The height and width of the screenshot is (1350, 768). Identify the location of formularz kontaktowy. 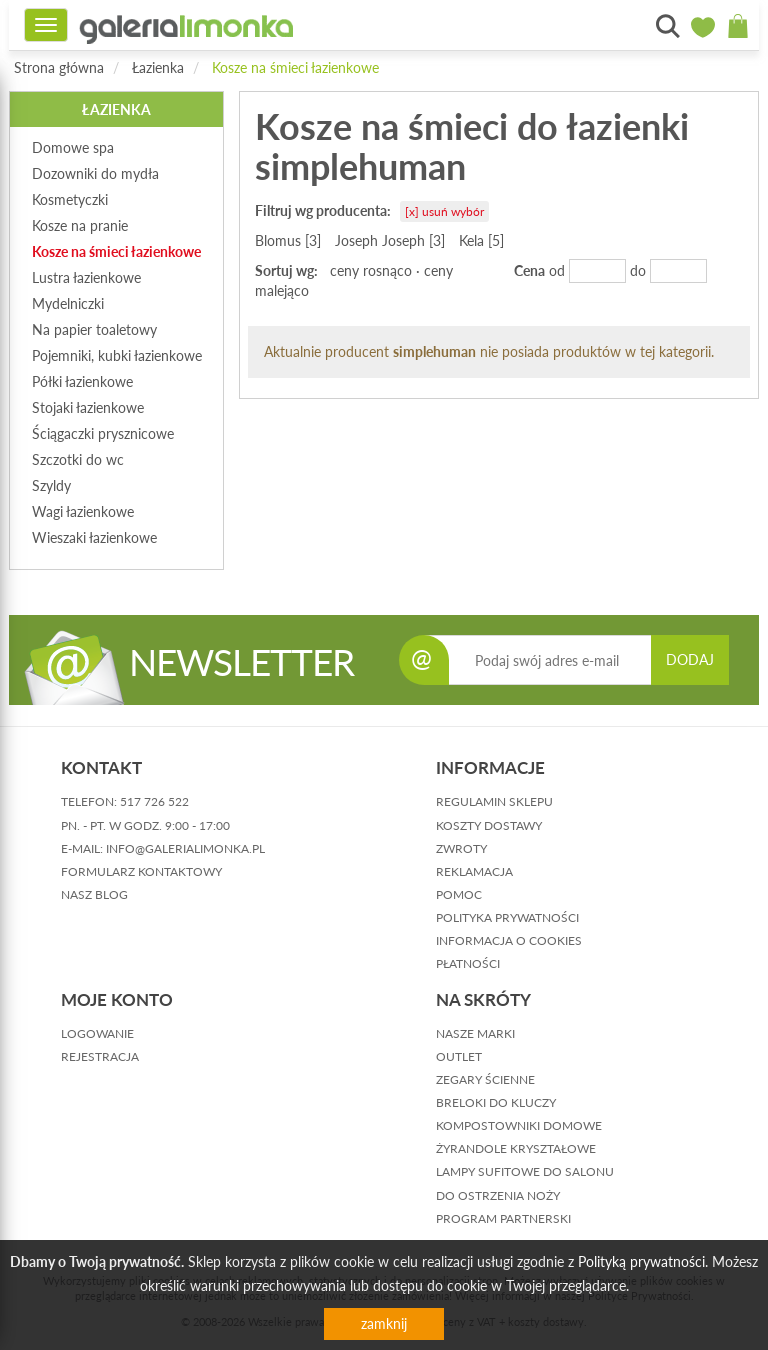
(141, 871).